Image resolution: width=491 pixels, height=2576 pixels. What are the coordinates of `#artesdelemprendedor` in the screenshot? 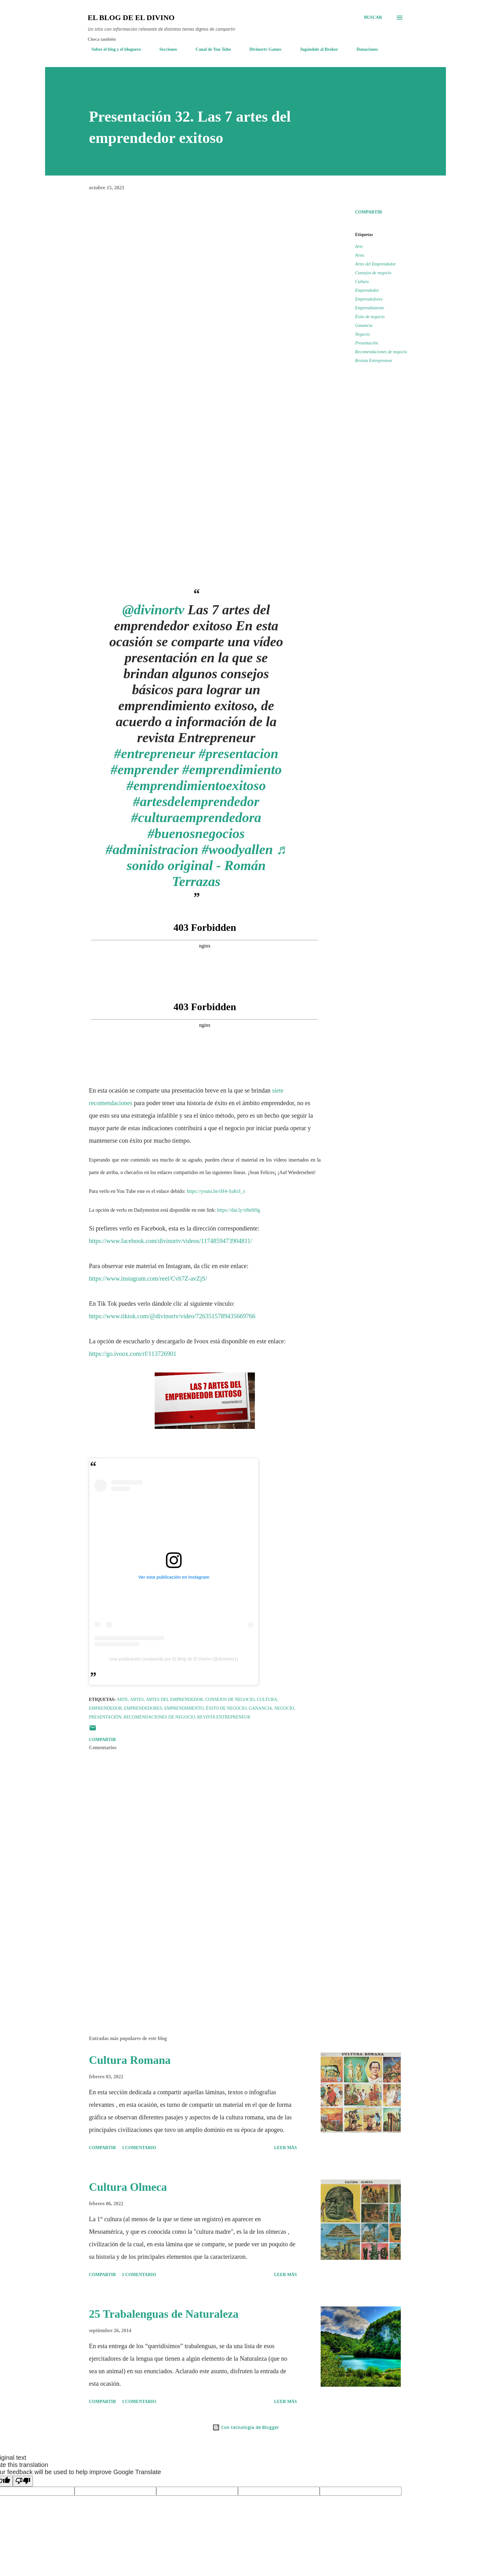 It's located at (196, 801).